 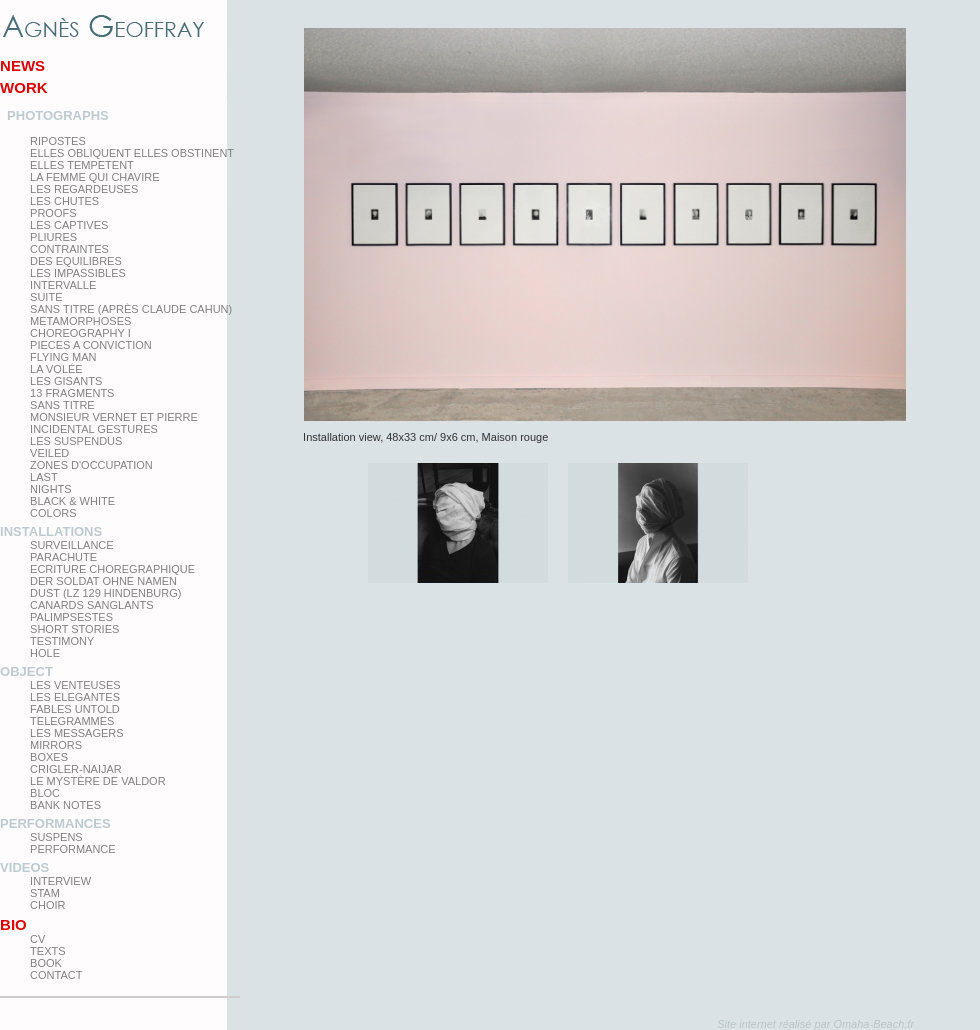 What do you see at coordinates (63, 357) in the screenshot?
I see `Flying man` at bounding box center [63, 357].